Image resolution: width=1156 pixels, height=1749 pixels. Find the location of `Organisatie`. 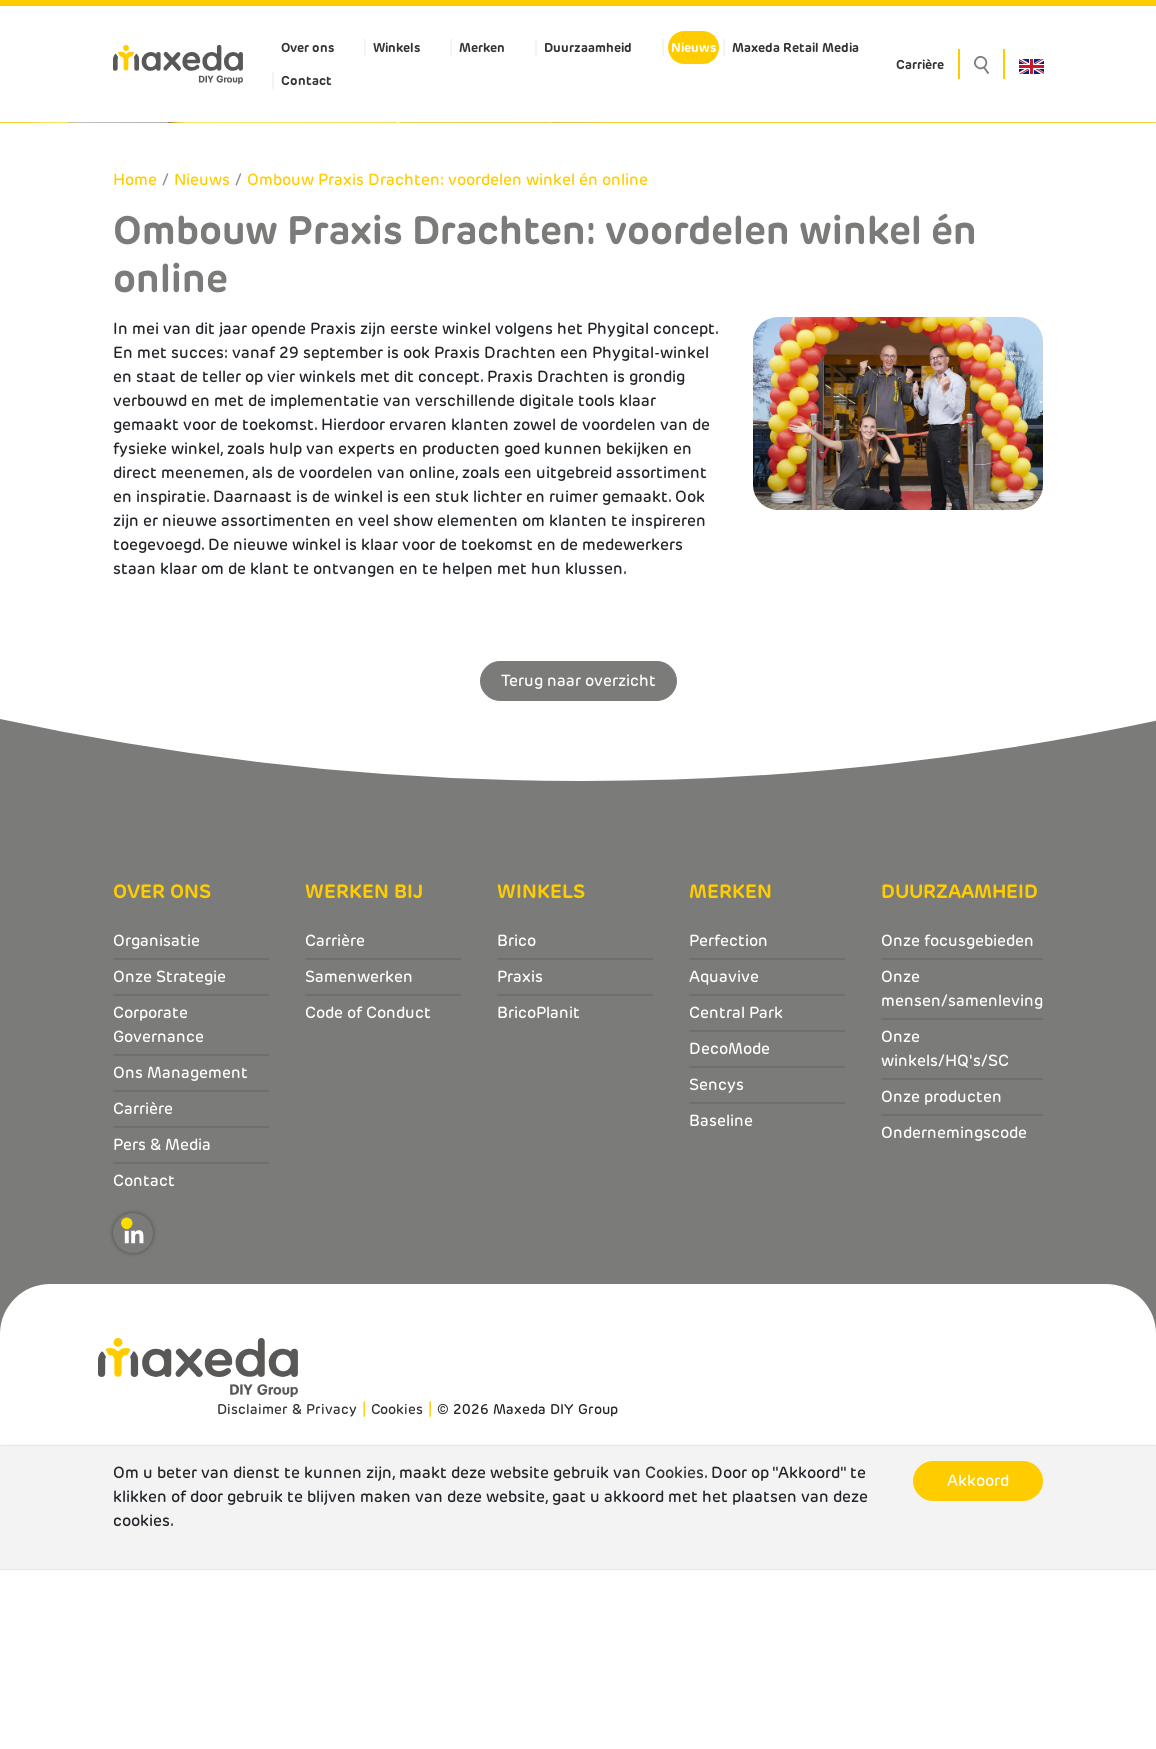

Organisatie is located at coordinates (156, 1119).